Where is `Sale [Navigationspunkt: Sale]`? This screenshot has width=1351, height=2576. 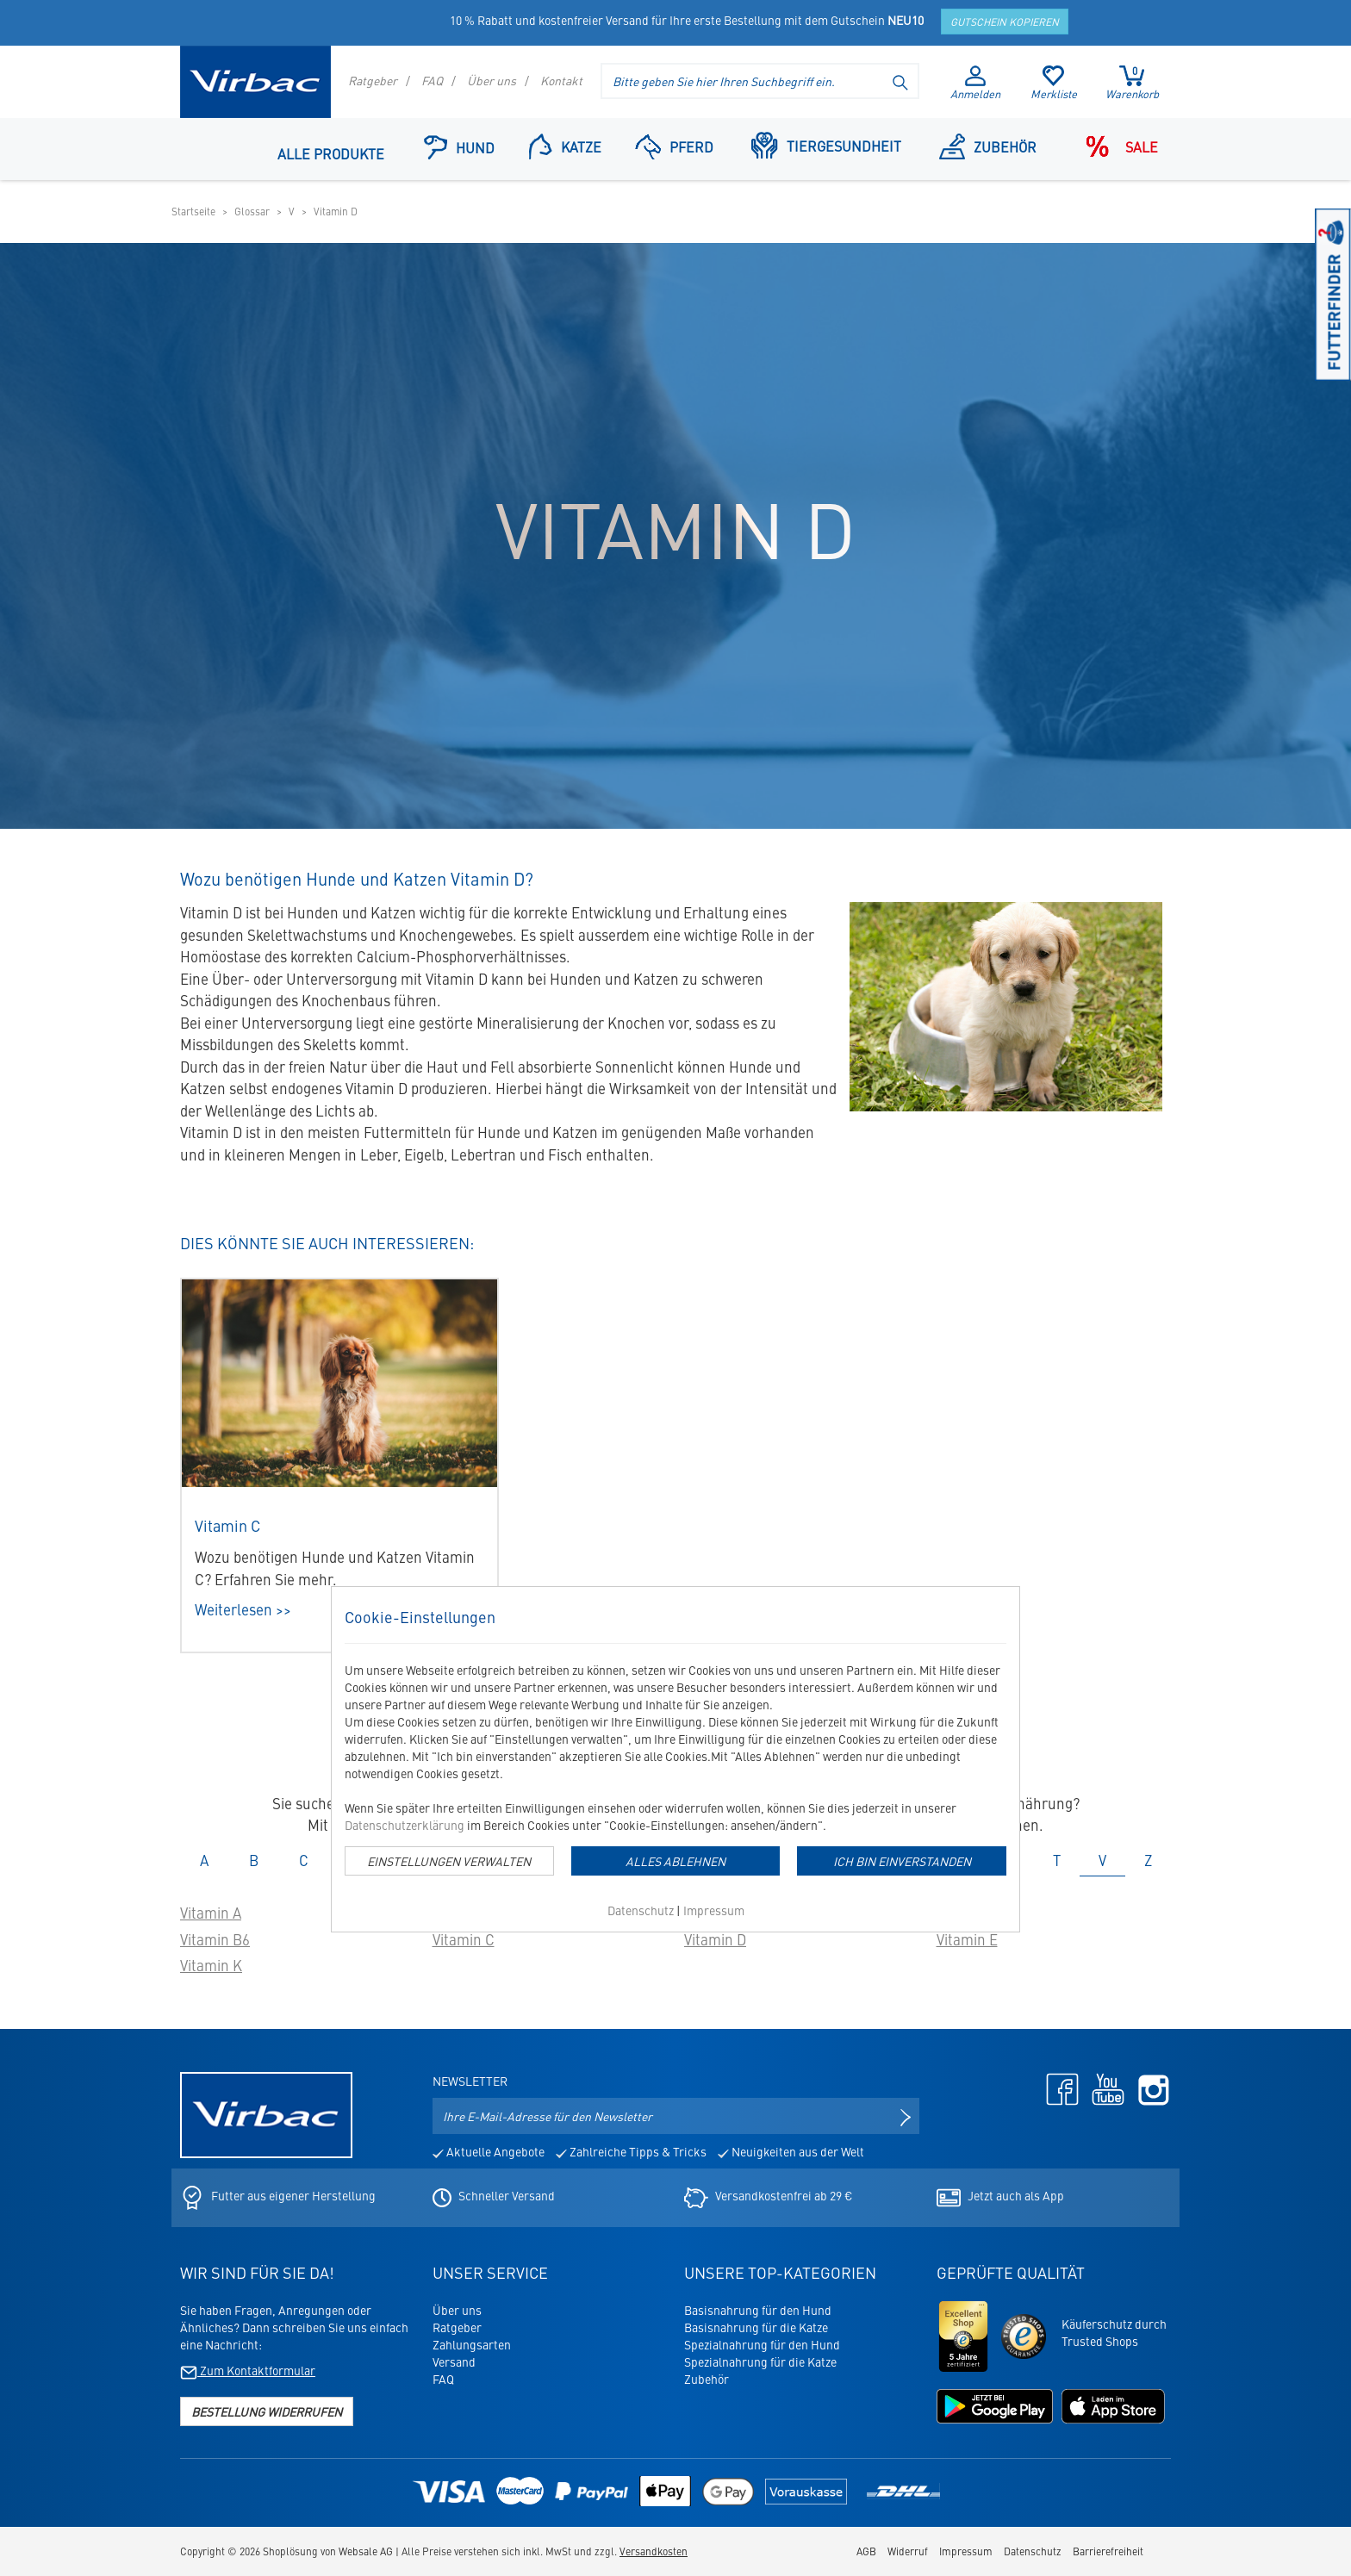 Sale [Navigationspunkt: Sale] is located at coordinates (1117, 146).